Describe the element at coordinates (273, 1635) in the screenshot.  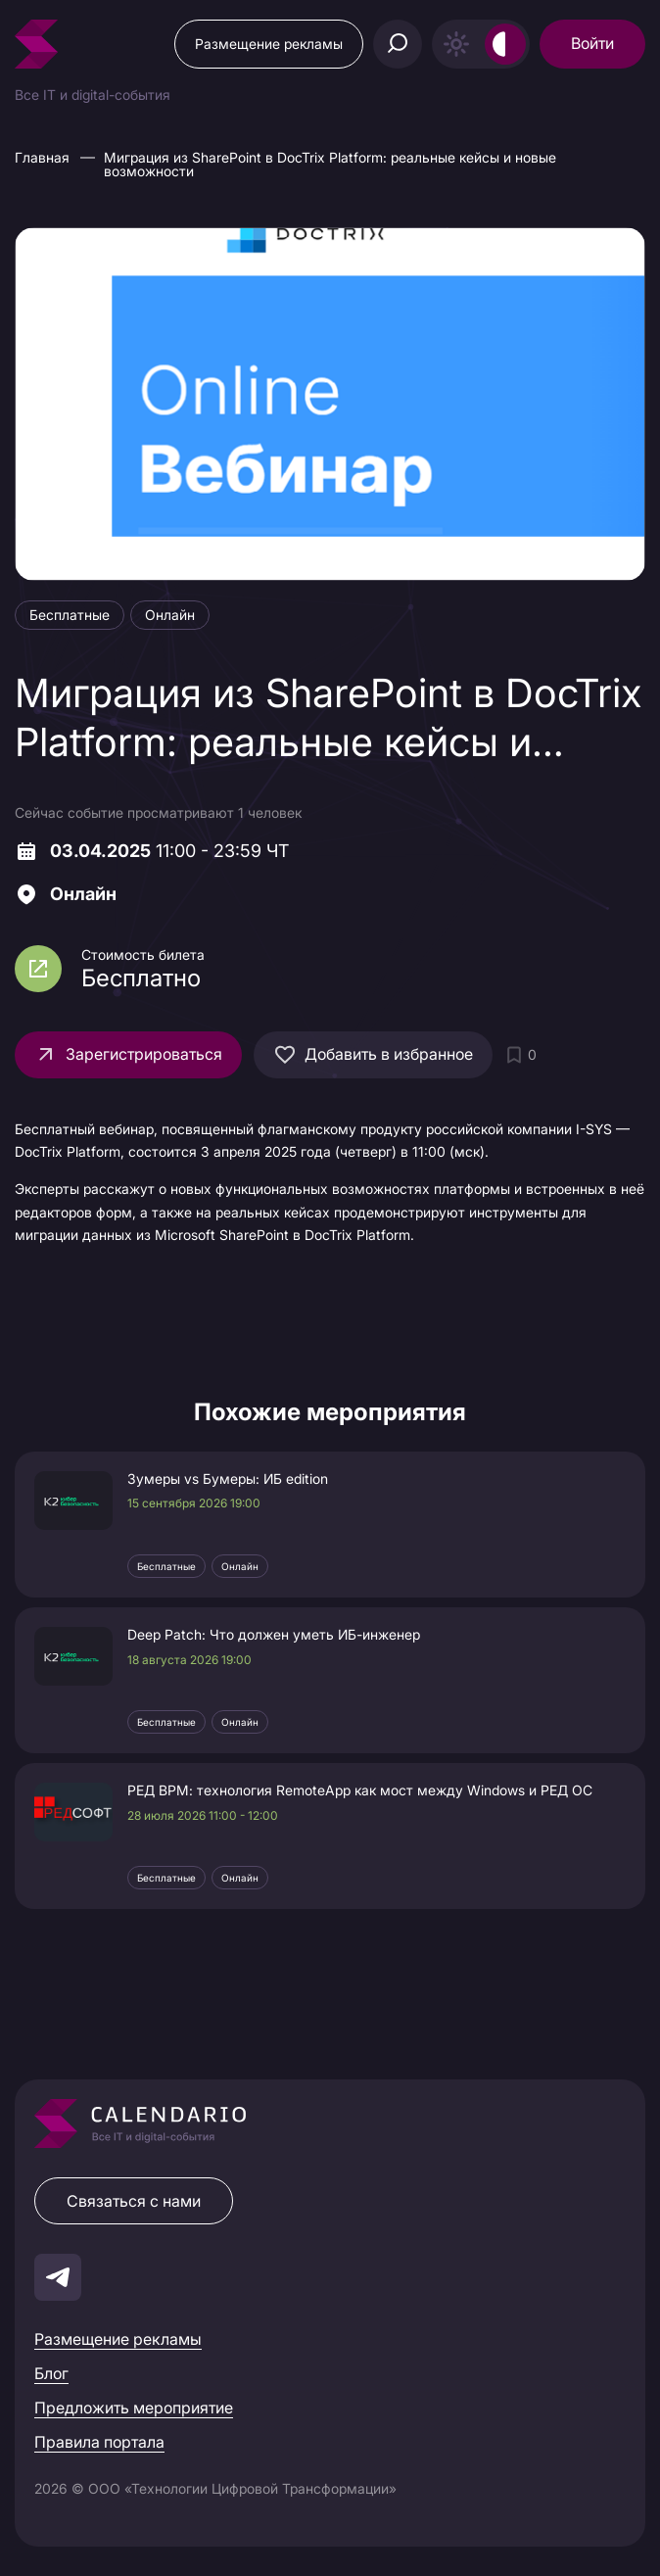
I see `Deep Patch: Что должен уметь ИБ-инженер` at that location.